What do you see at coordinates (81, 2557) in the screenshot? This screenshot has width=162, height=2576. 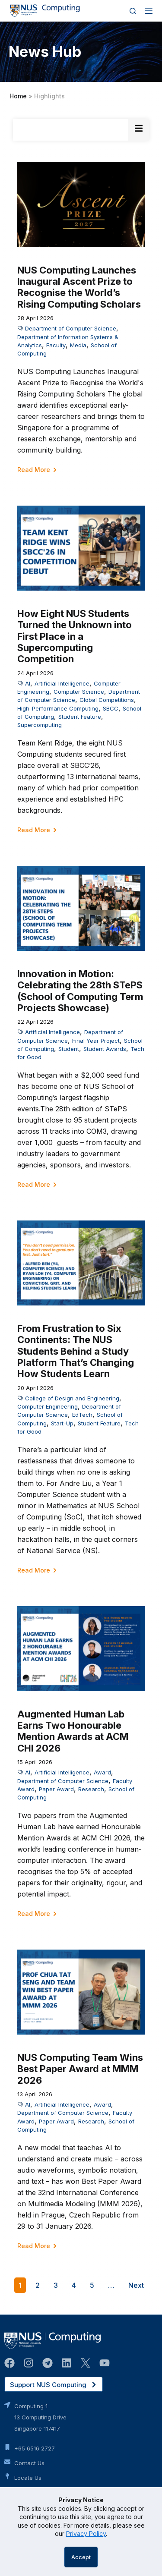 I see `Accept` at bounding box center [81, 2557].